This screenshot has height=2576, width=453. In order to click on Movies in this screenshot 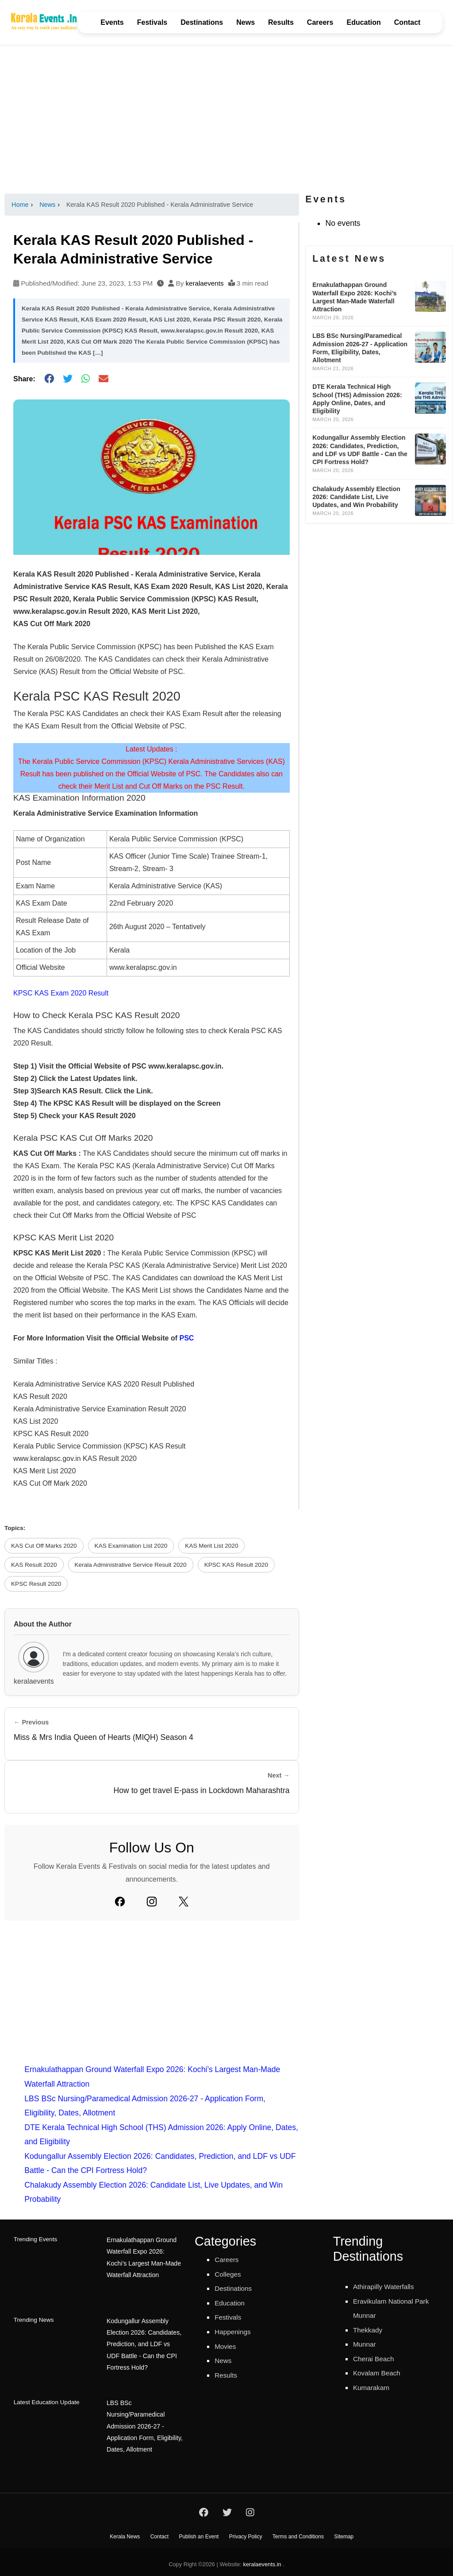, I will do `click(227, 2346)`.